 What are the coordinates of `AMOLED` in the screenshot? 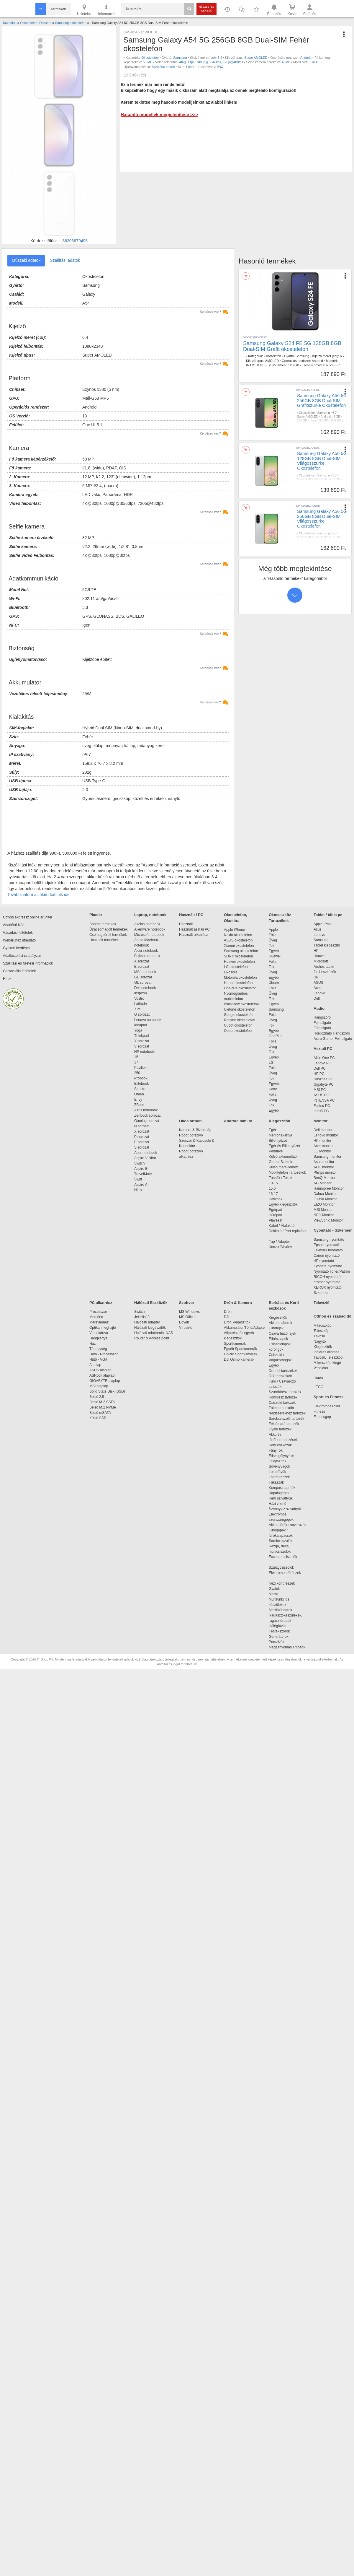 It's located at (272, 360).